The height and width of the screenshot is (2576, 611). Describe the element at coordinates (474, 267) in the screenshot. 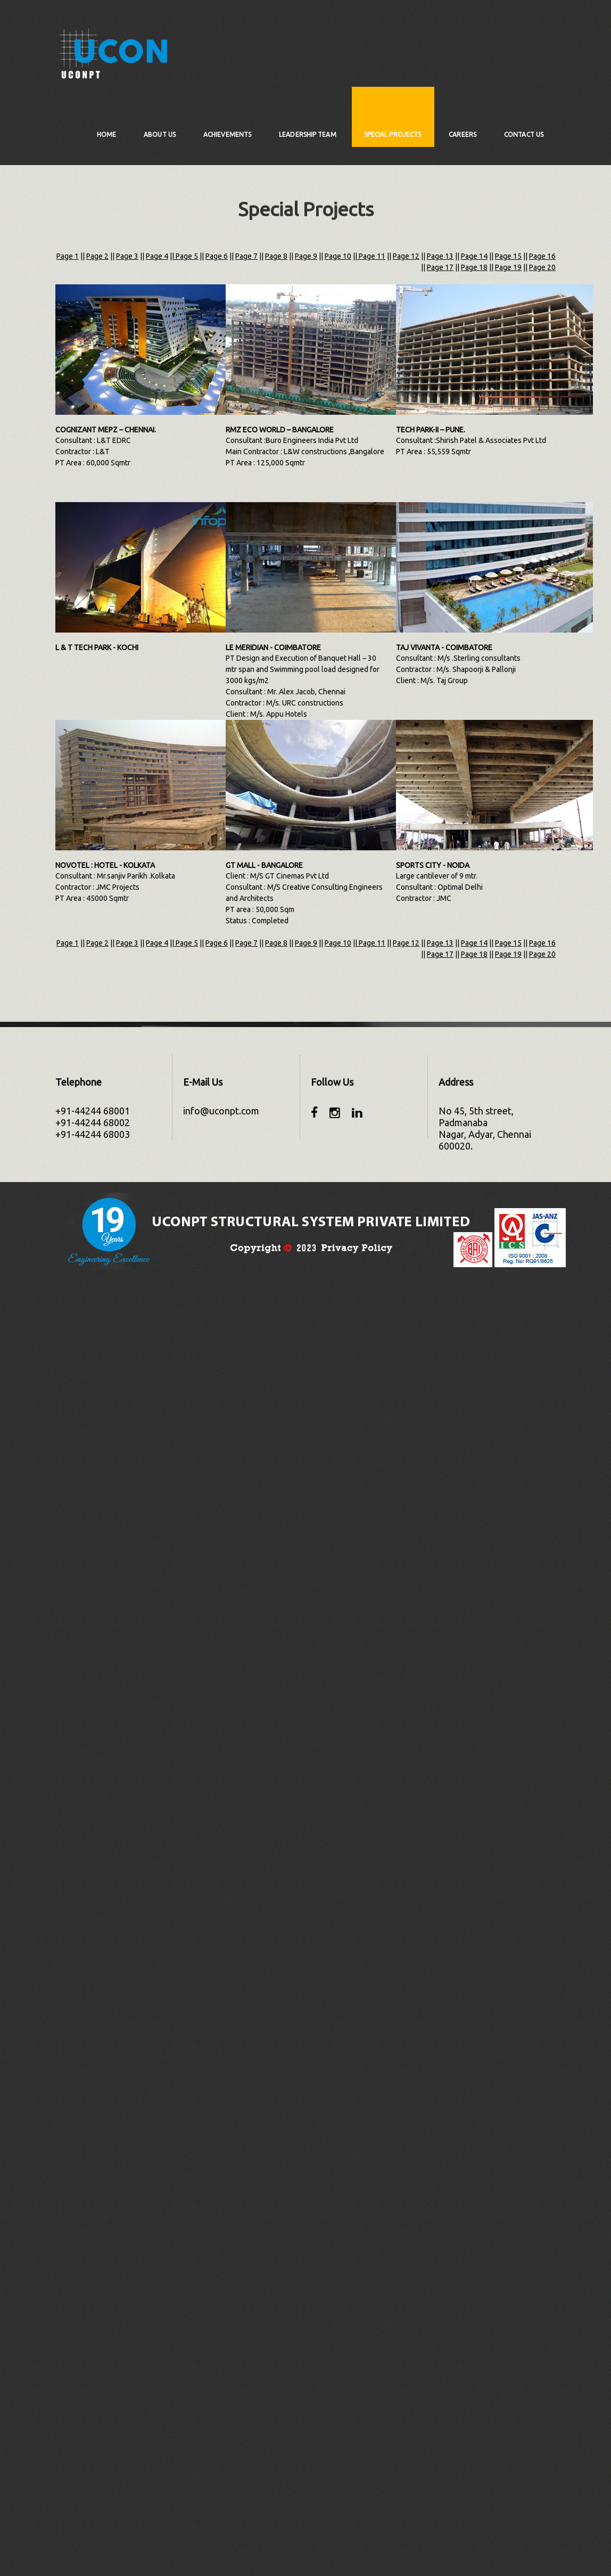

I see `Page 18` at that location.